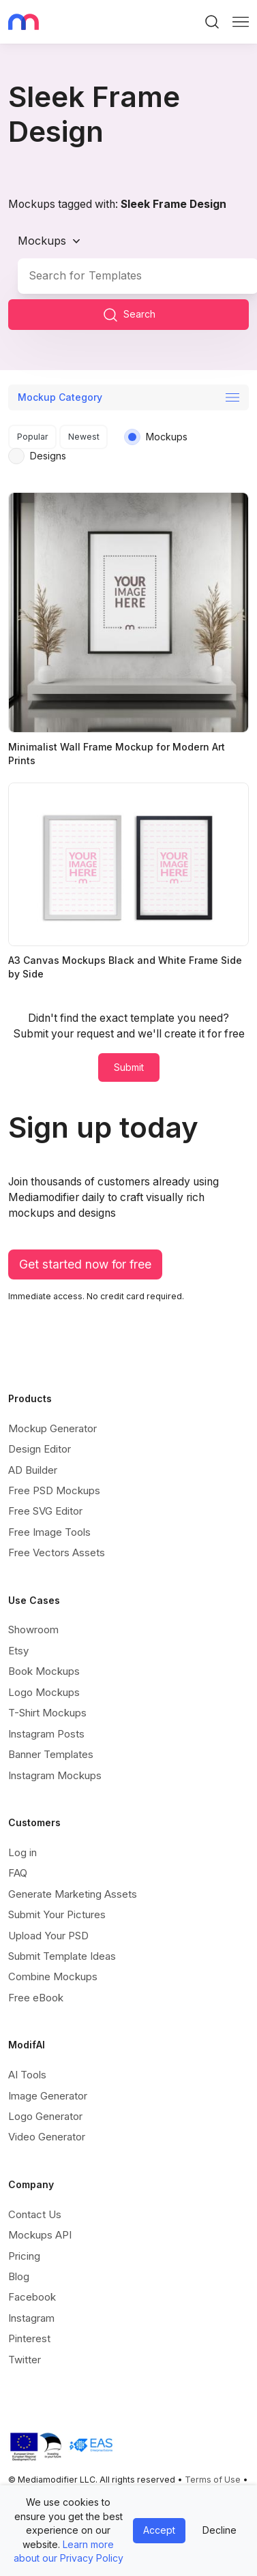 The height and width of the screenshot is (2576, 257). Describe the element at coordinates (24, 2255) in the screenshot. I see `Pricing` at that location.